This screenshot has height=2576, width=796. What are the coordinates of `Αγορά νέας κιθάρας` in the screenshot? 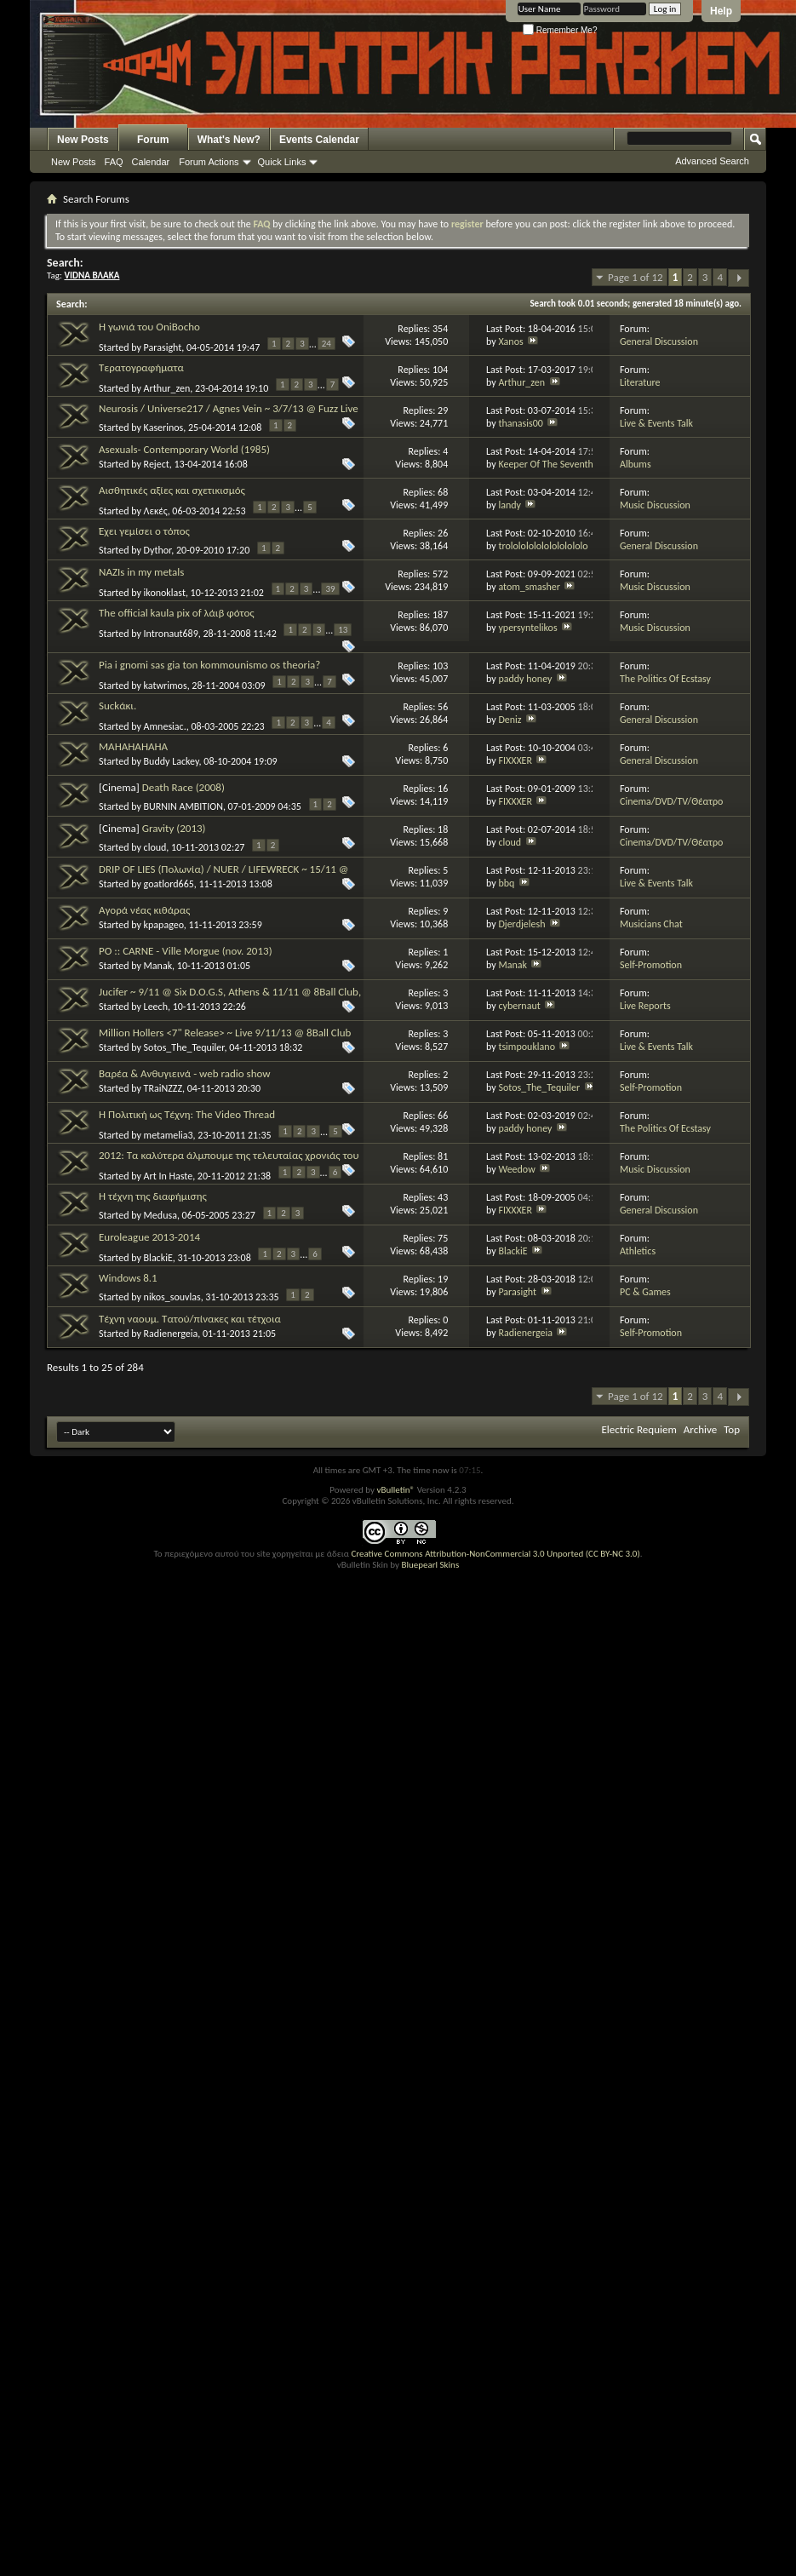 It's located at (144, 910).